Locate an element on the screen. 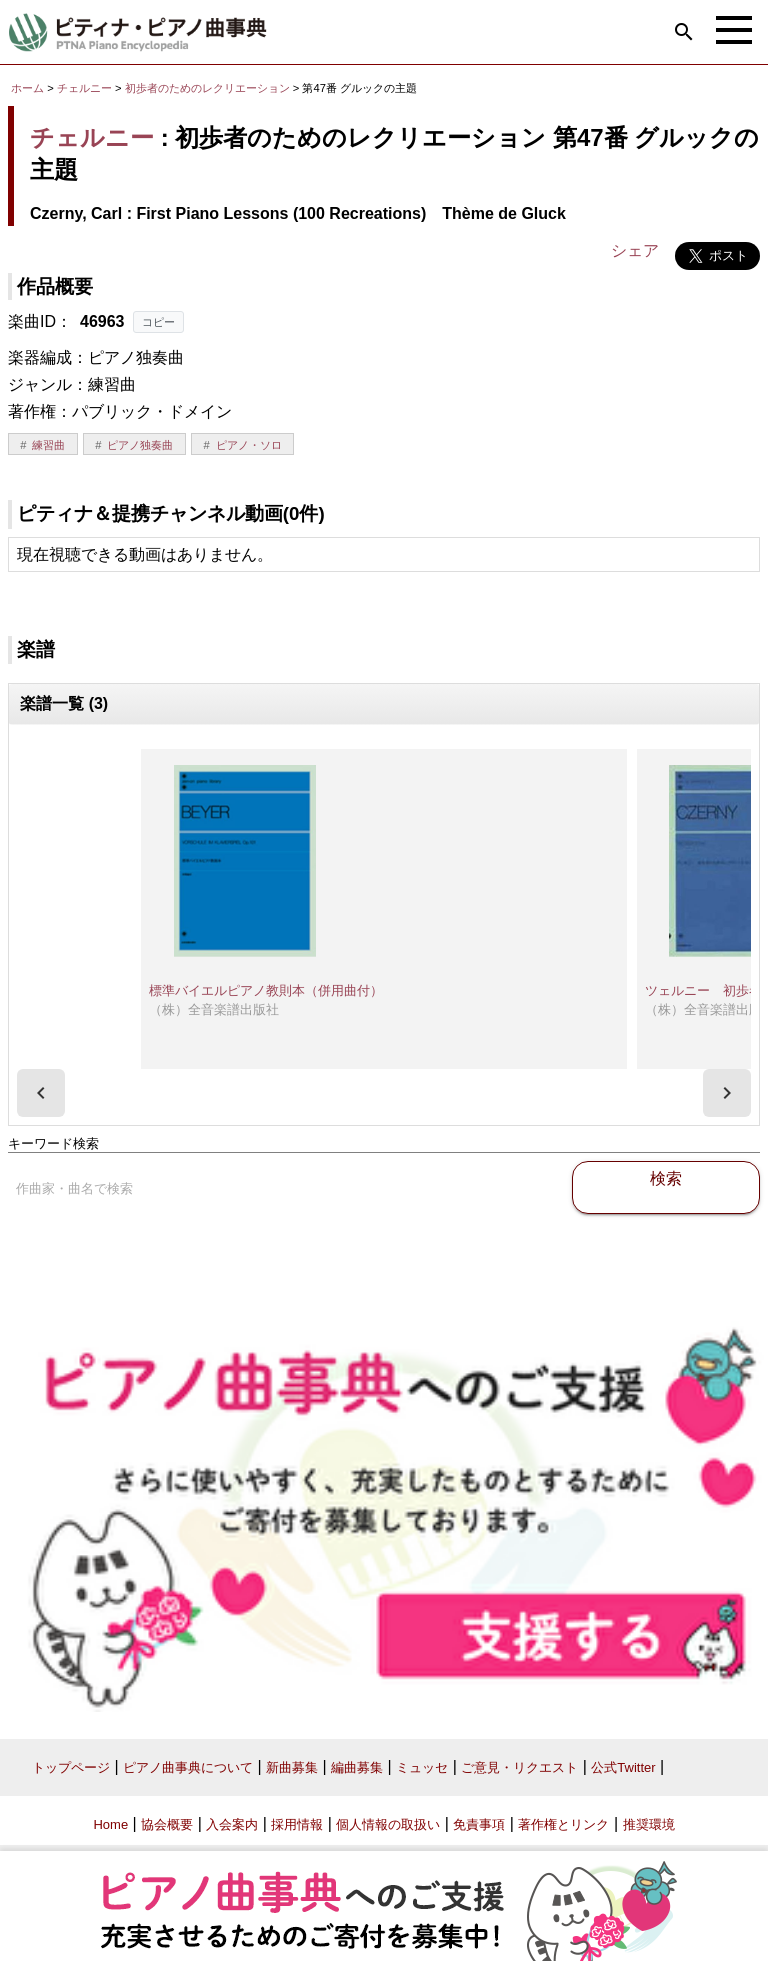 This screenshot has height=1975, width=768. 入会案内 is located at coordinates (232, 1824).